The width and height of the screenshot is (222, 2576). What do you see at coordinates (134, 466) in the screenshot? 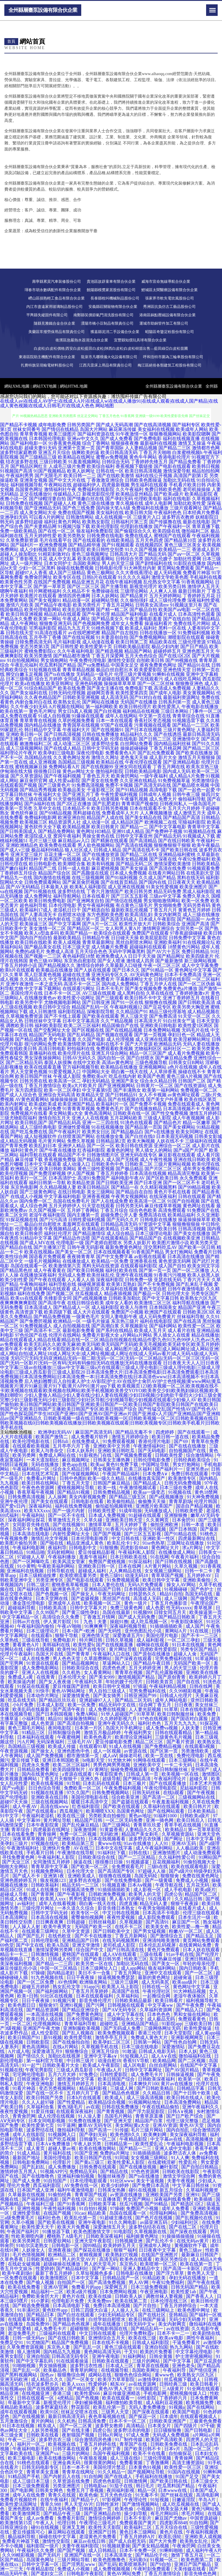
I see `香蕉视频下载链接` at bounding box center [134, 466].